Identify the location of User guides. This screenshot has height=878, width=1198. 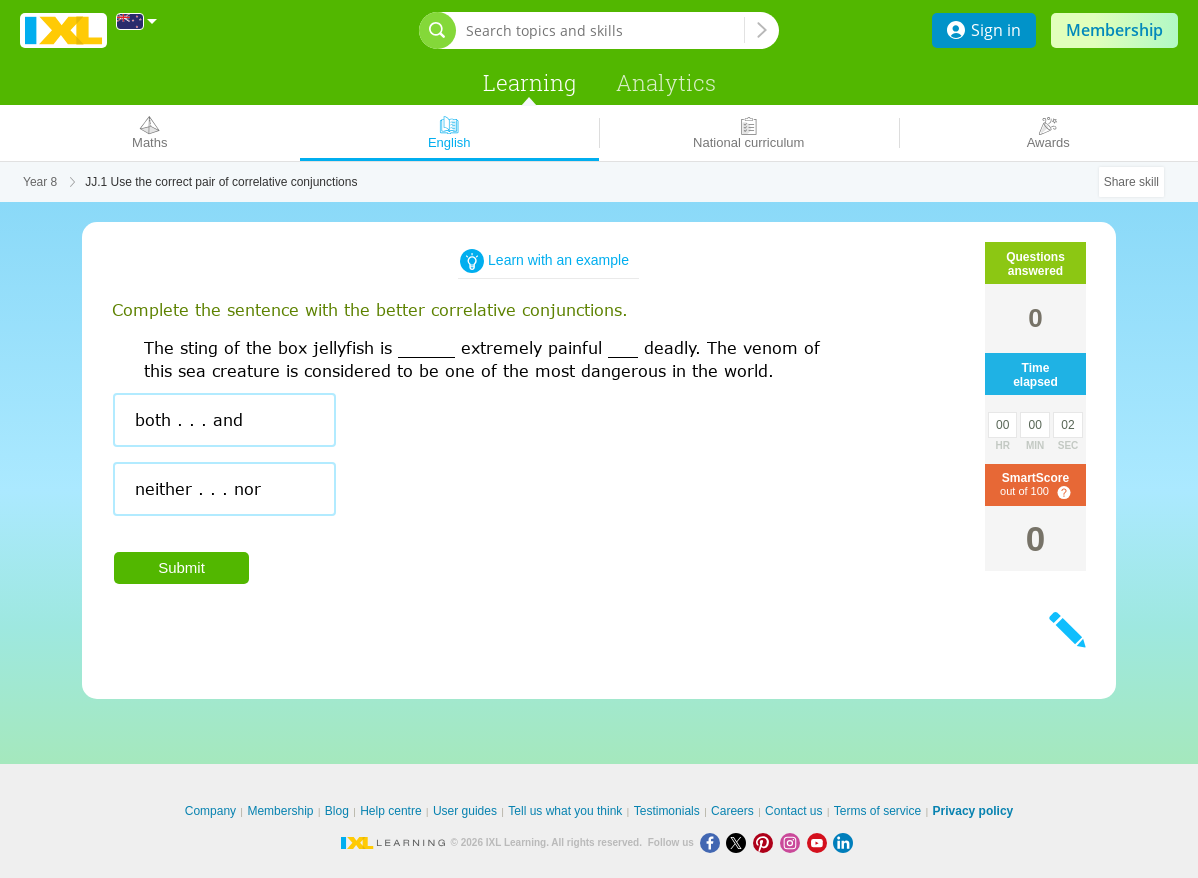
(465, 811).